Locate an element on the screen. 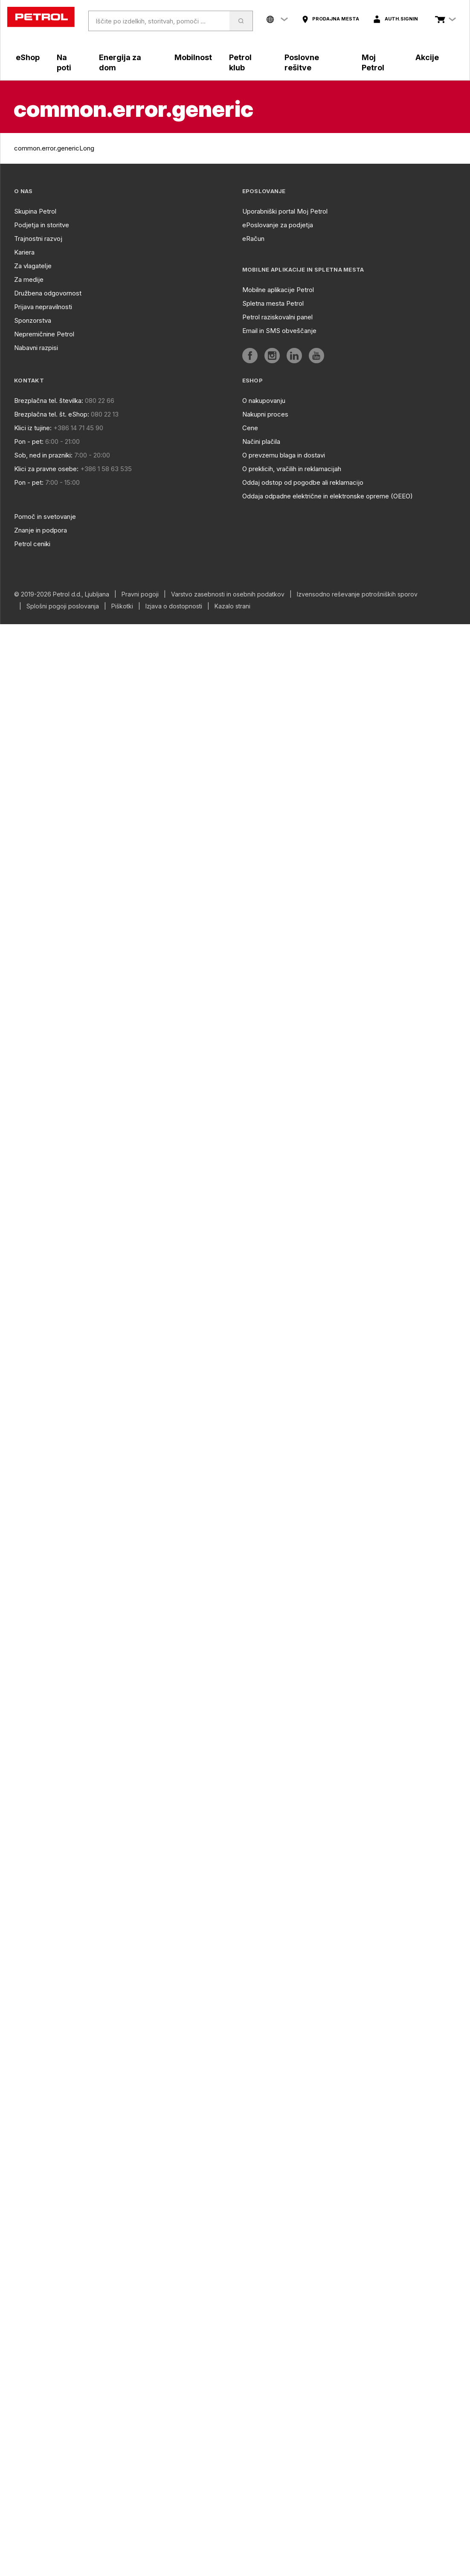 The height and width of the screenshot is (2576, 470). Klici za pravne osebe: is located at coordinates (46, 469).